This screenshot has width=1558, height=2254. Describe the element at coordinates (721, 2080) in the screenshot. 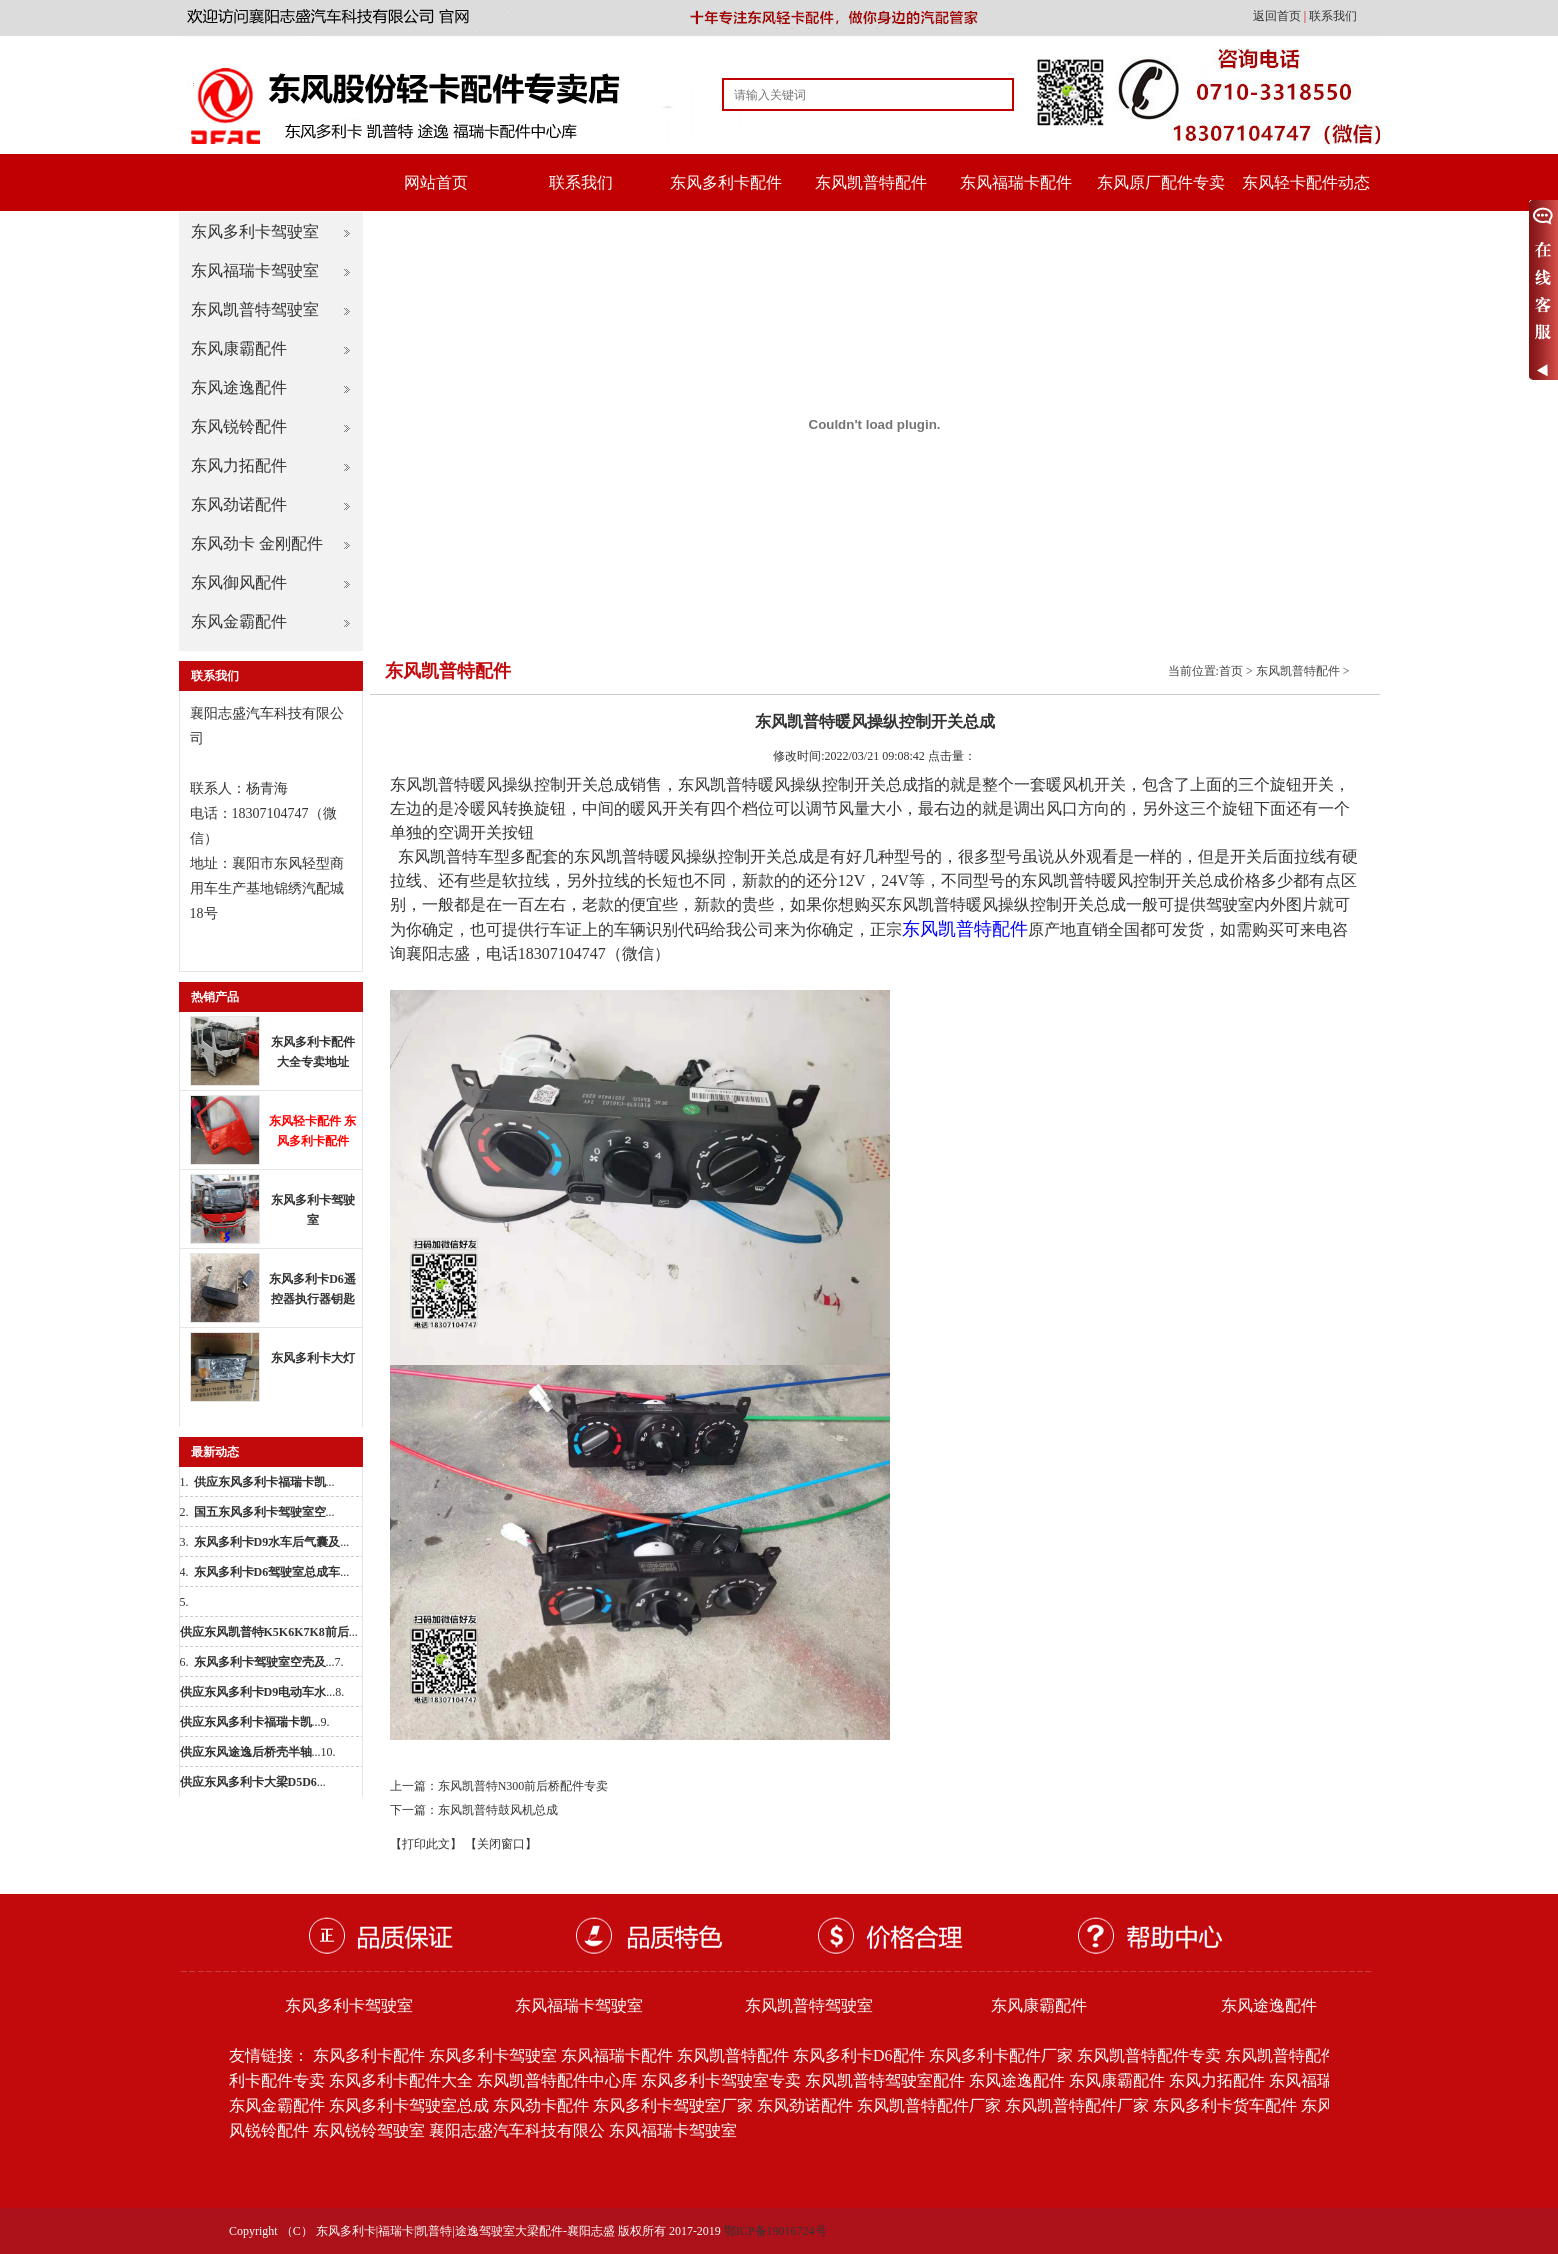

I see `东风多利卡驾驶室专卖` at that location.